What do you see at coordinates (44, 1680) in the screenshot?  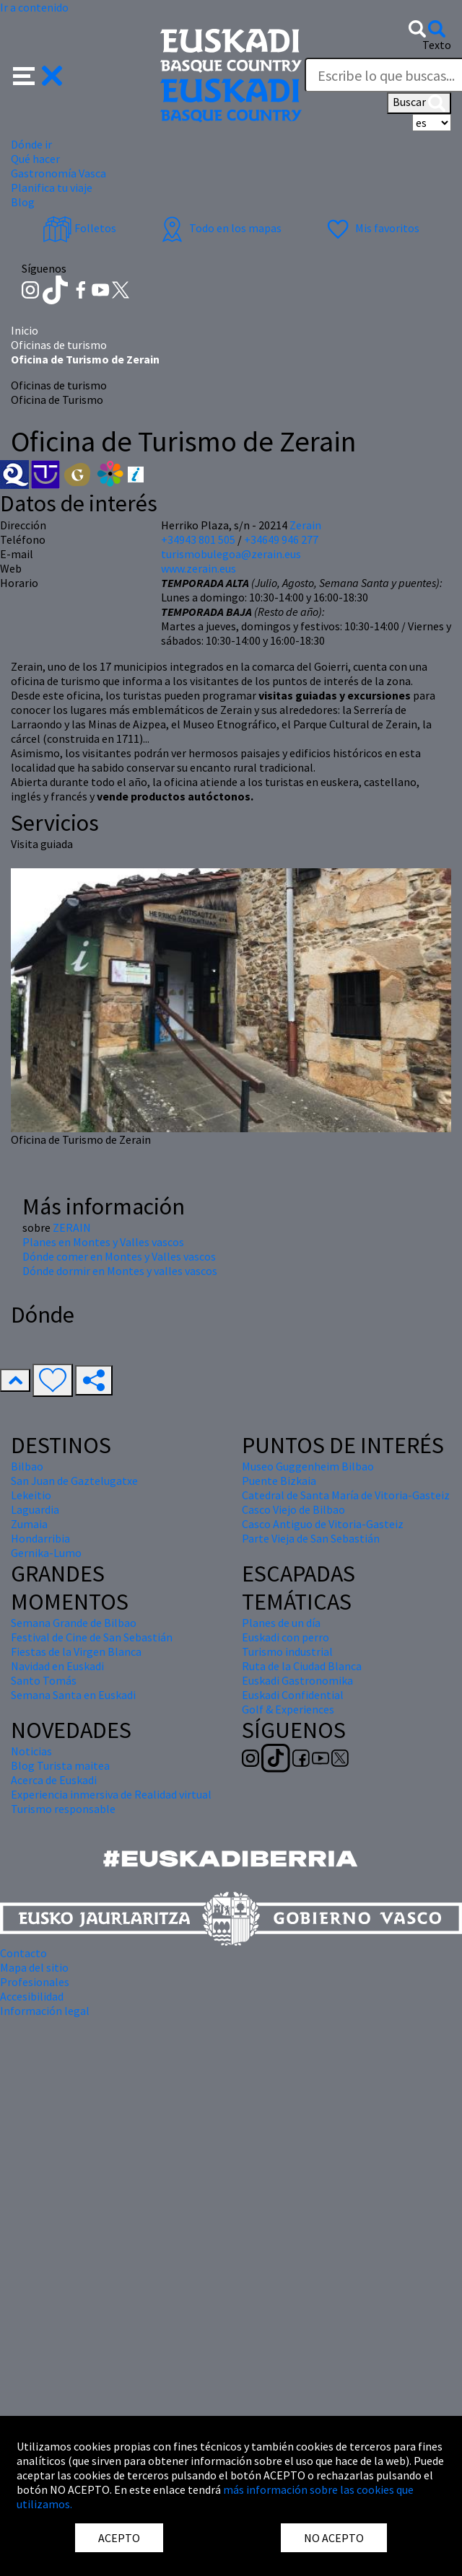 I see `Santo Tomás` at bounding box center [44, 1680].